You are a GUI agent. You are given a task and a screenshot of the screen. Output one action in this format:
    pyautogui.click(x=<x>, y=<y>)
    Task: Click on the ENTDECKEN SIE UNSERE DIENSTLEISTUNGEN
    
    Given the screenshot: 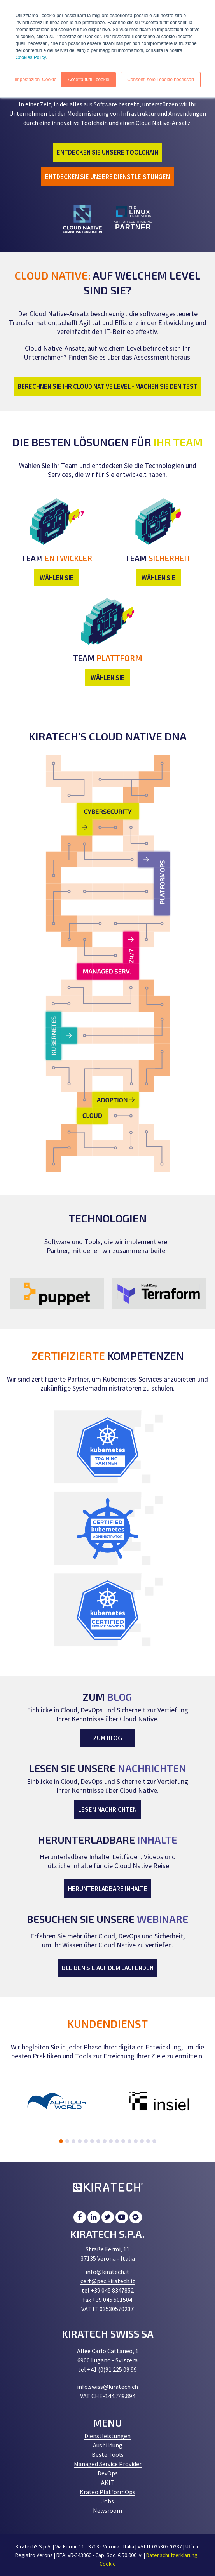 What is the action you would take?
    pyautogui.click(x=107, y=176)
    